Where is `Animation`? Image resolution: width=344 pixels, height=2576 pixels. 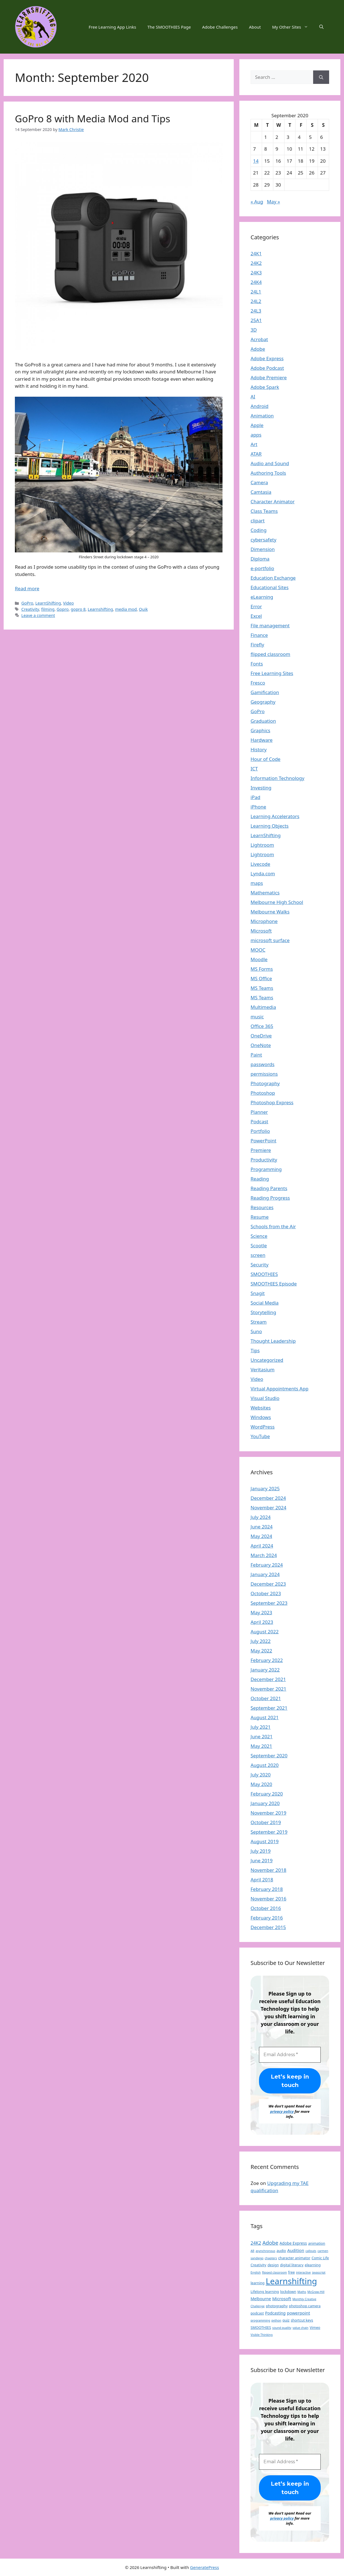 Animation is located at coordinates (262, 415).